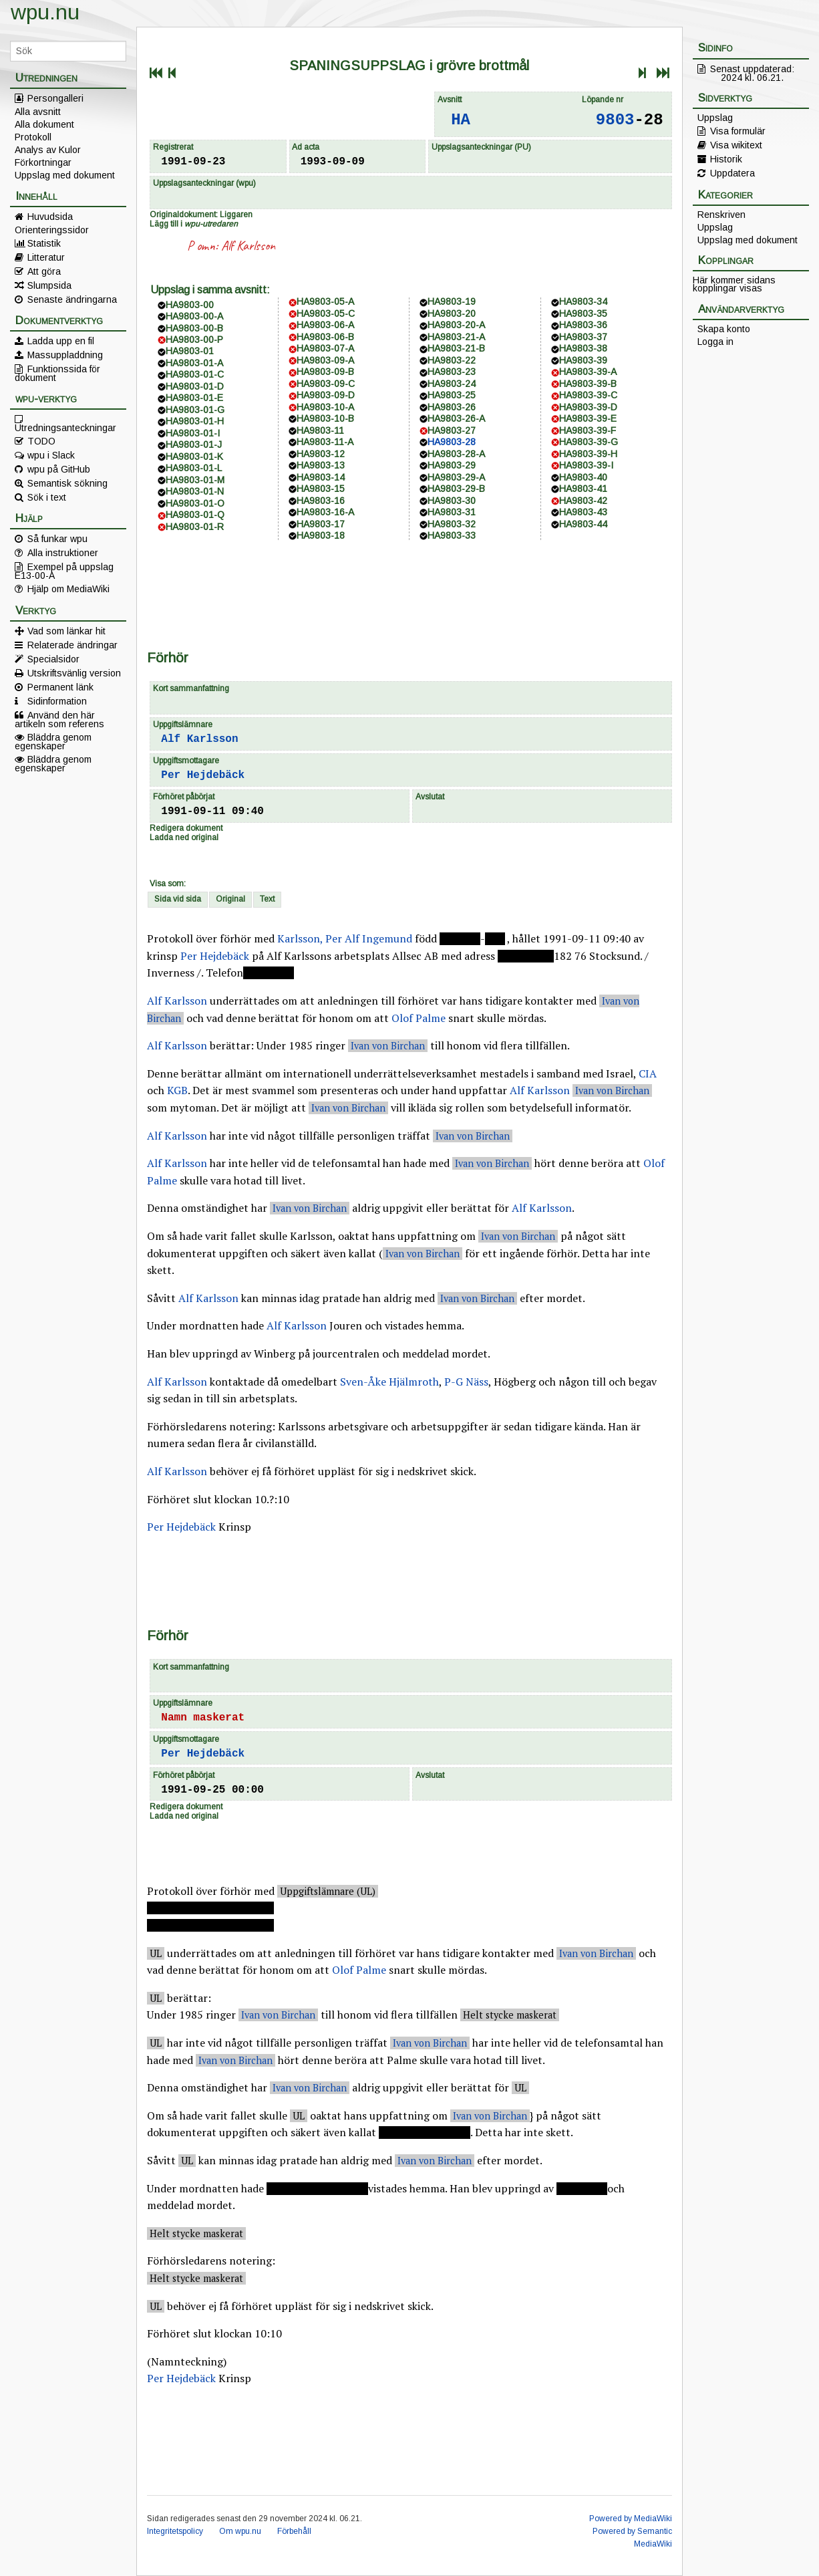 The height and width of the screenshot is (2576, 819). What do you see at coordinates (72, 645) in the screenshot?
I see `Relaterade ändringar` at bounding box center [72, 645].